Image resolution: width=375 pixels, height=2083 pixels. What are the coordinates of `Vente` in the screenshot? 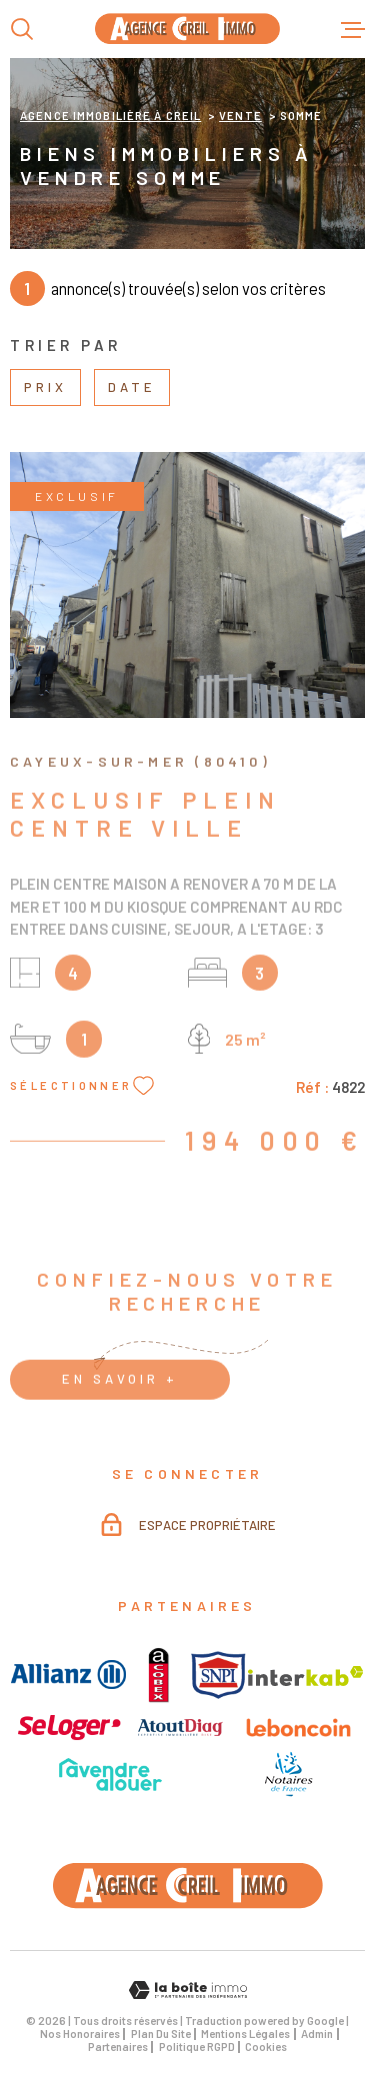 It's located at (240, 115).